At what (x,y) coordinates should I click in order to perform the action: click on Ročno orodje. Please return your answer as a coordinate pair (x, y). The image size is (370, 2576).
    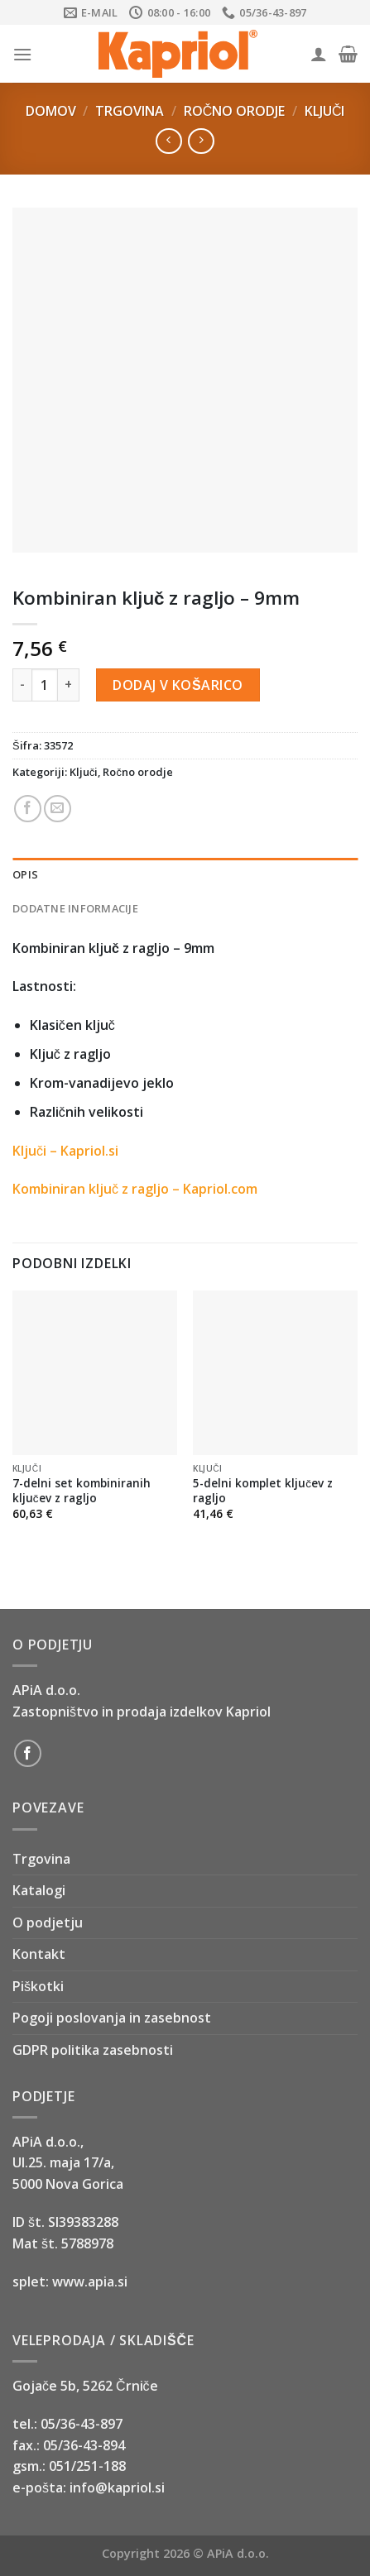
    Looking at the image, I should click on (235, 111).